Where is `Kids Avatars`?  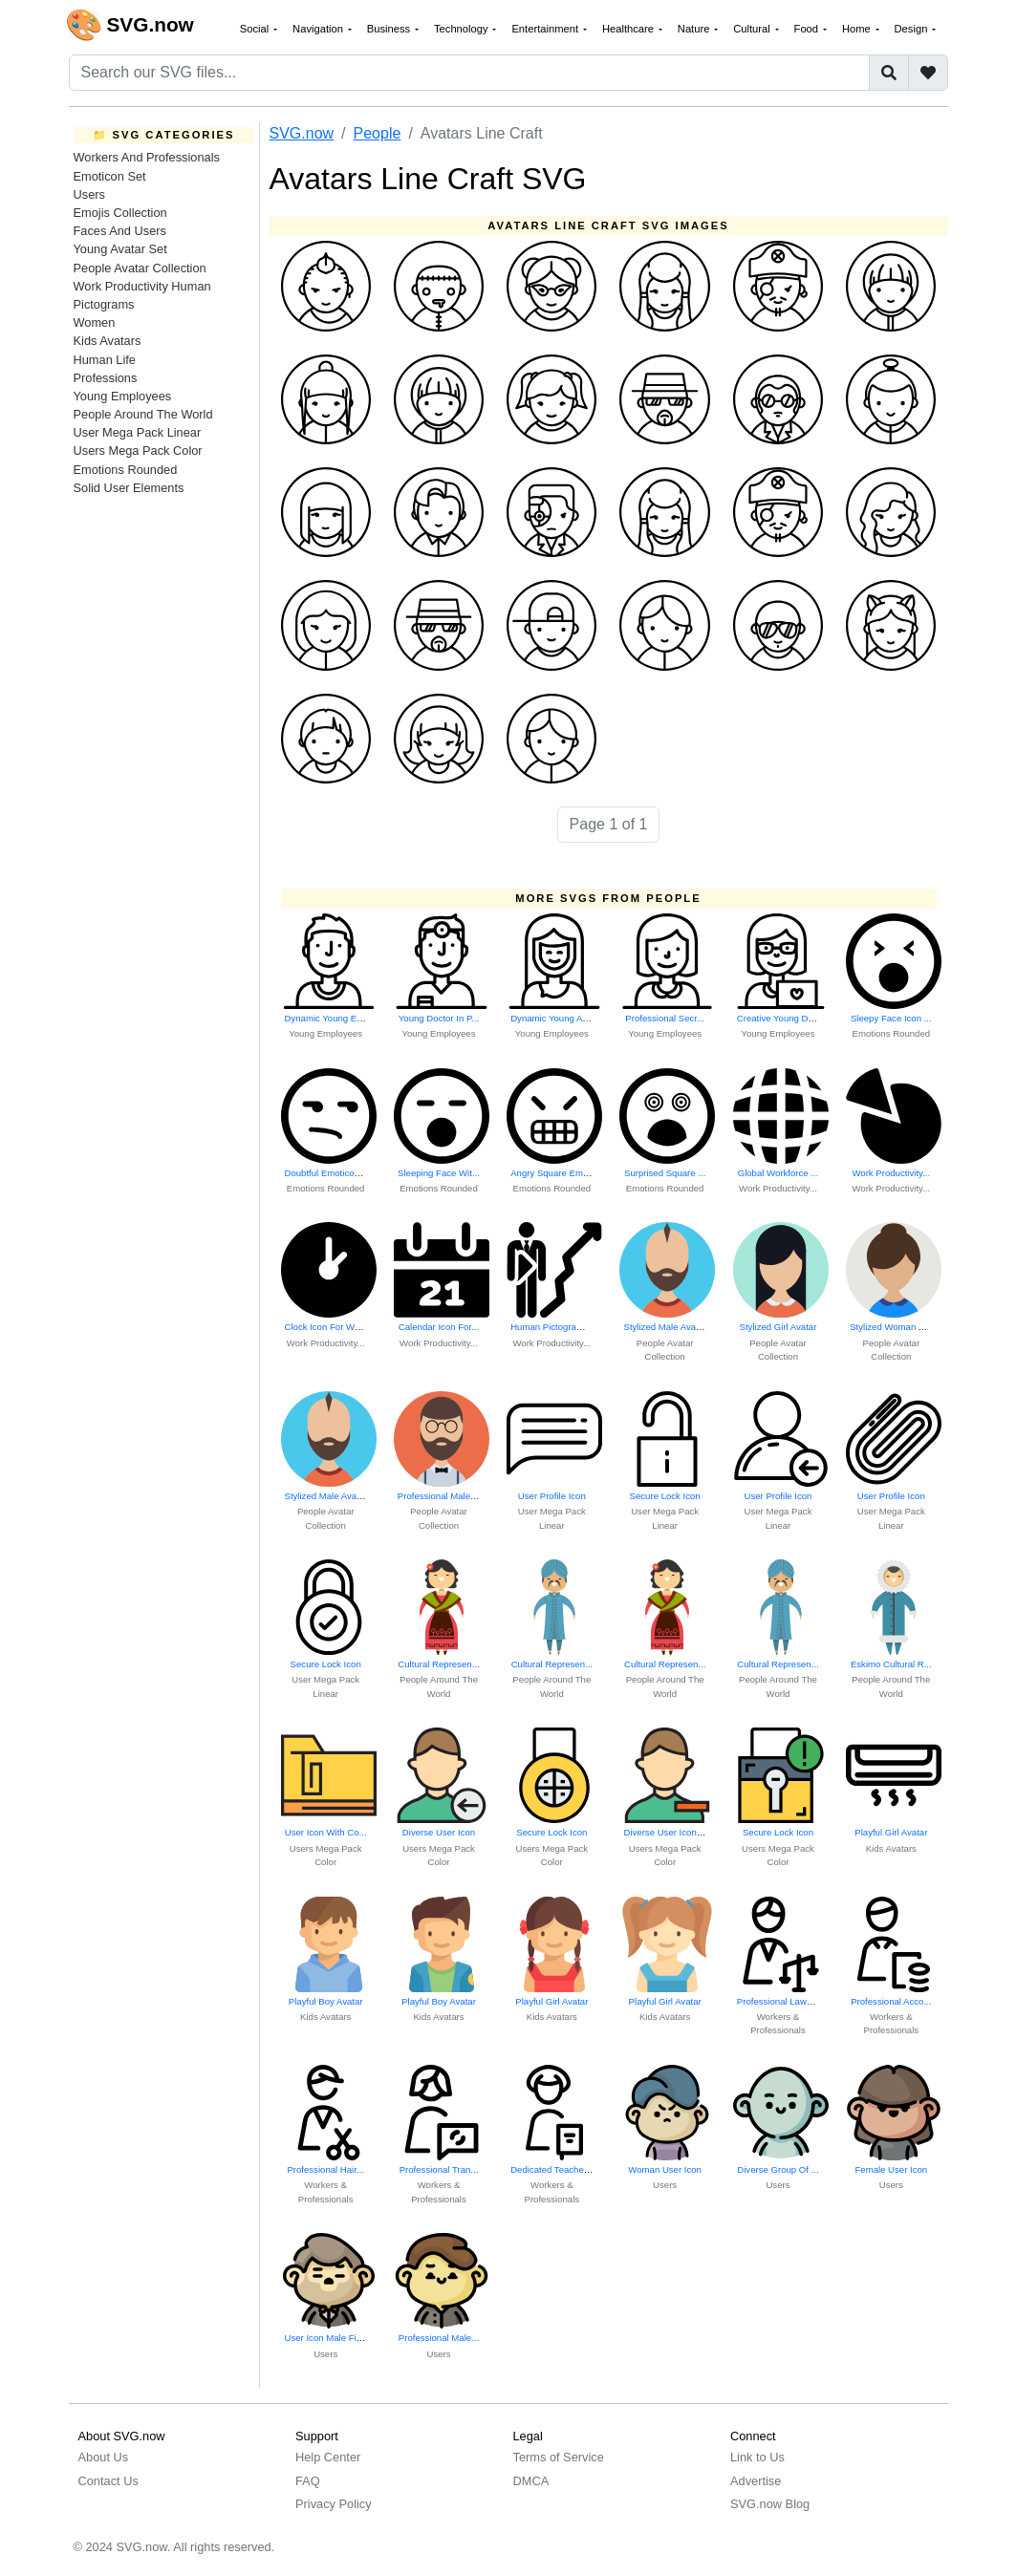 Kids Avatars is located at coordinates (107, 340).